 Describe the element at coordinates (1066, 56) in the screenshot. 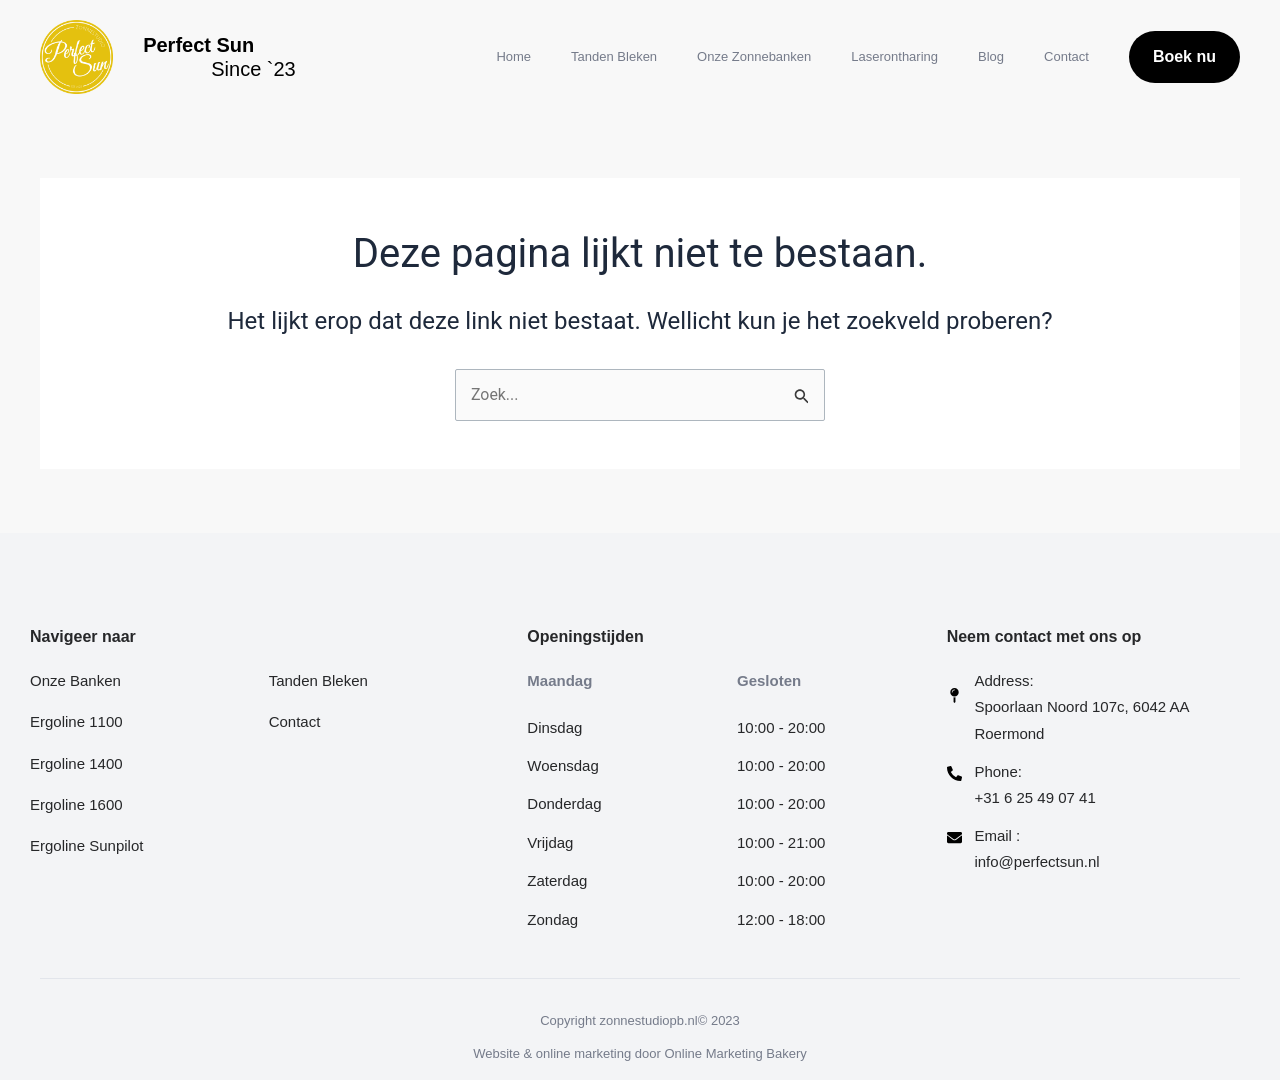

I see `Contact` at that location.